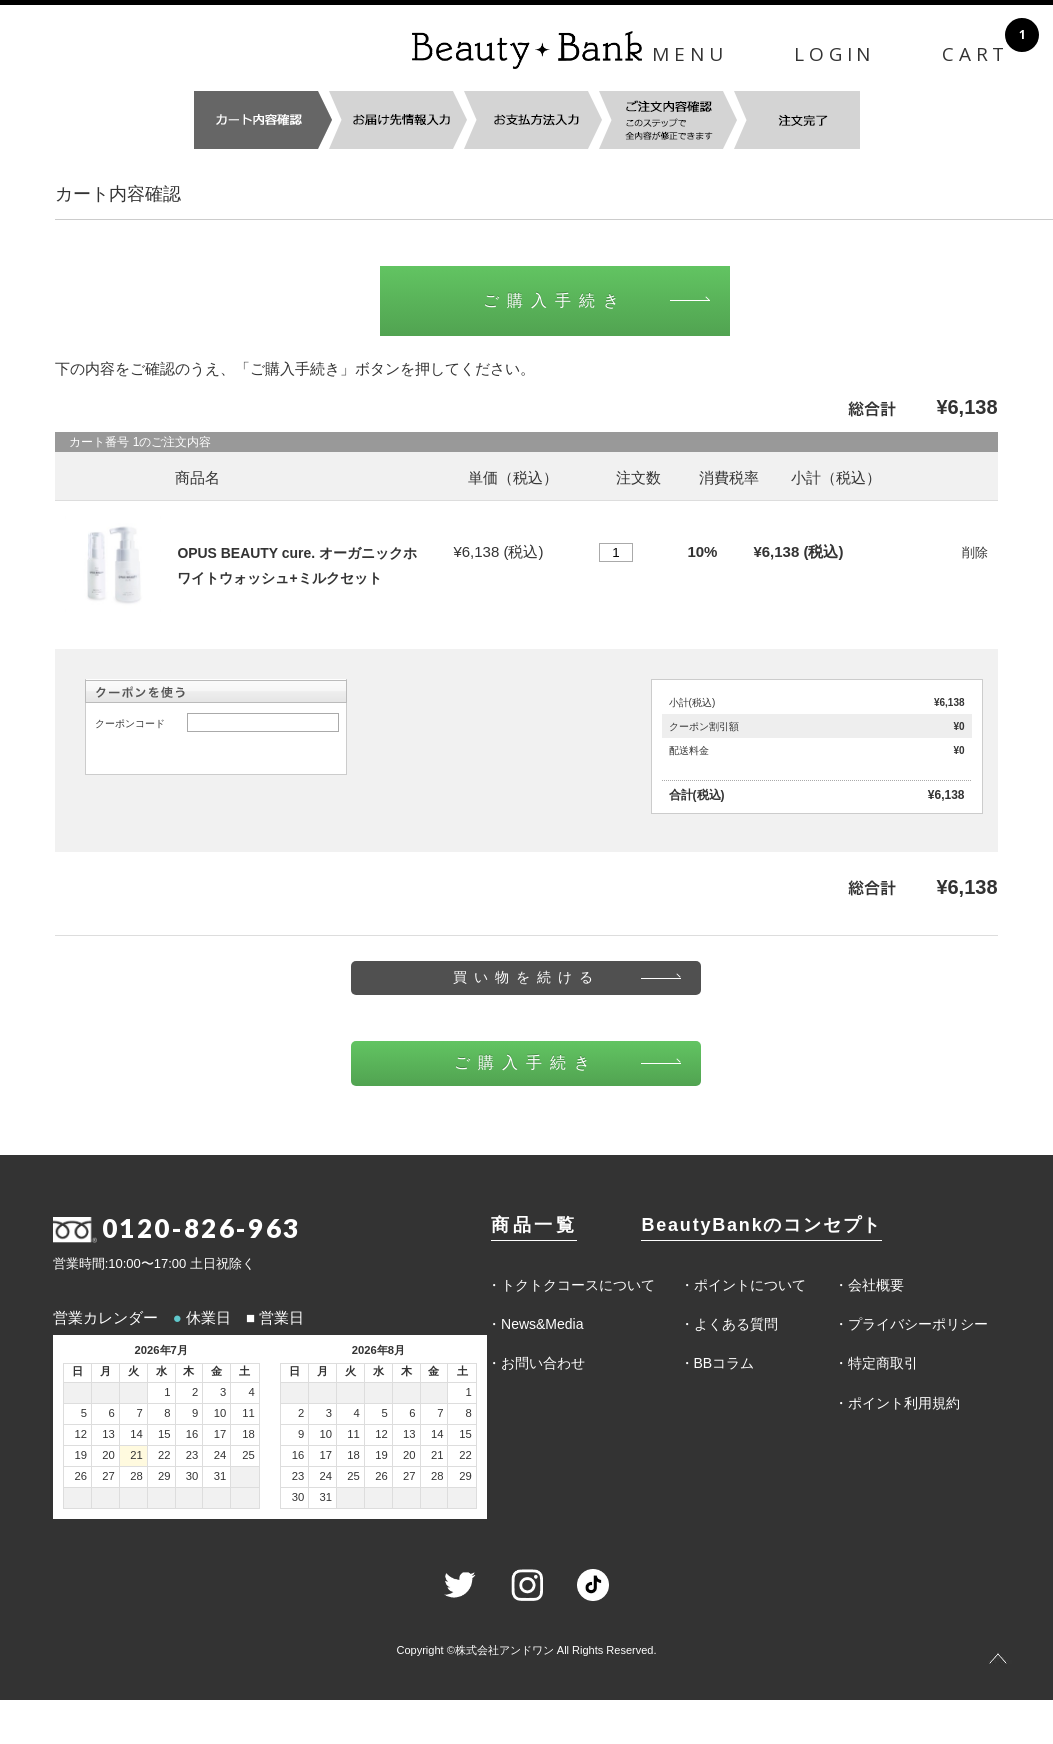  What do you see at coordinates (904, 1403) in the screenshot?
I see `ポイント利用規約` at bounding box center [904, 1403].